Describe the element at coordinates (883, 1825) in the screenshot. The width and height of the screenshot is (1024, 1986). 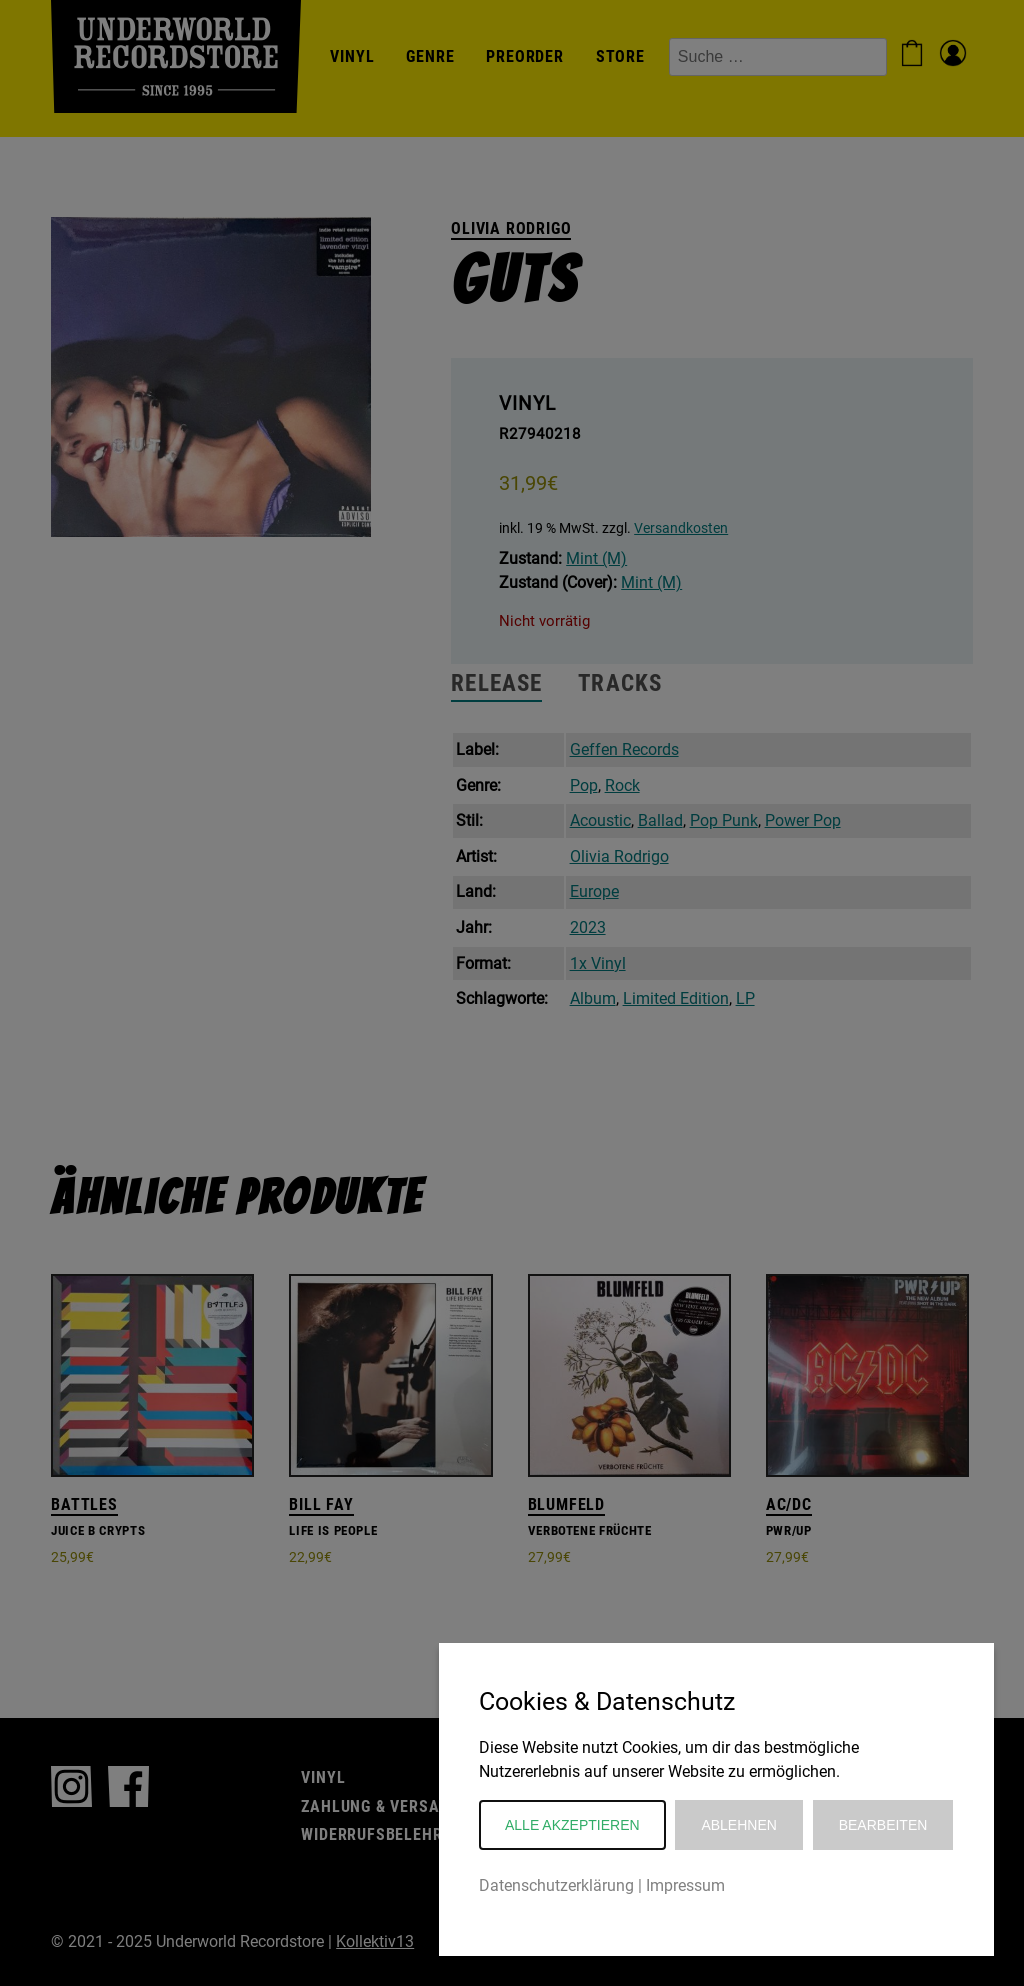
I see `Bearbeiten` at that location.